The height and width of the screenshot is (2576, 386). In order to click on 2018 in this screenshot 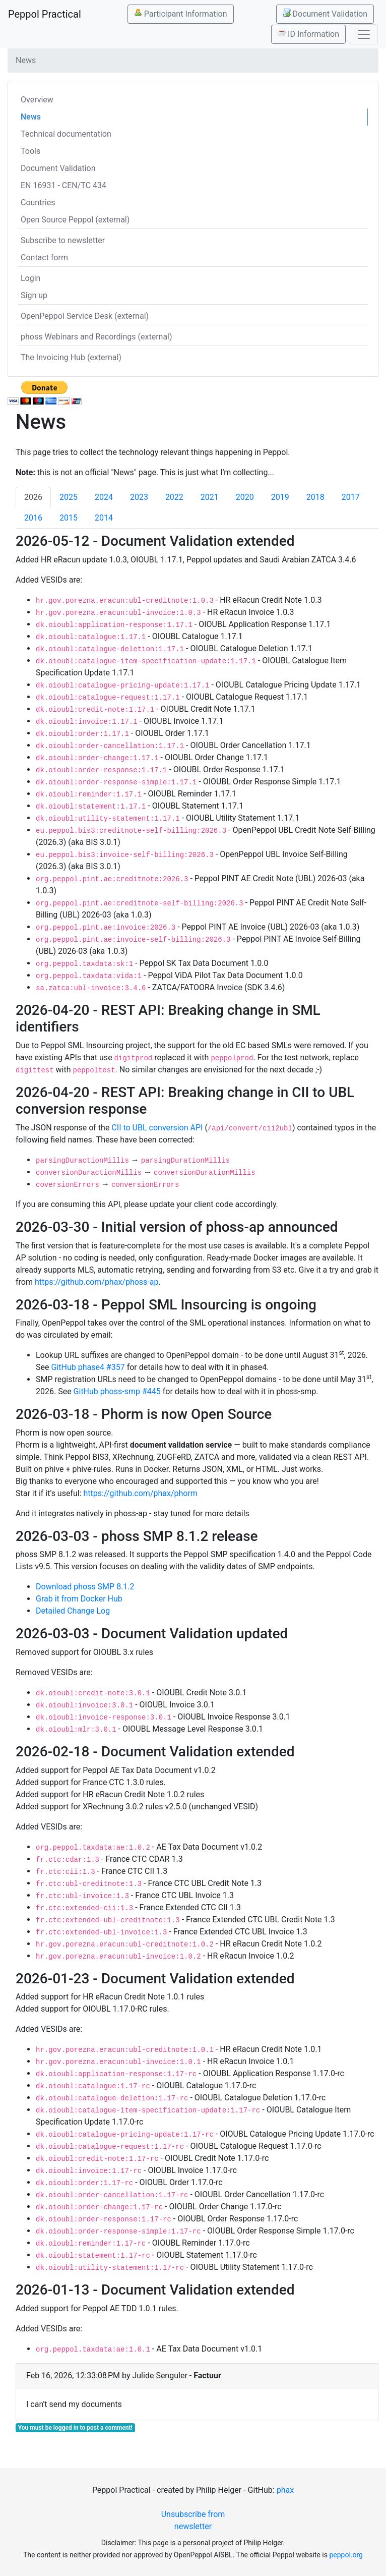, I will do `click(315, 497)`.